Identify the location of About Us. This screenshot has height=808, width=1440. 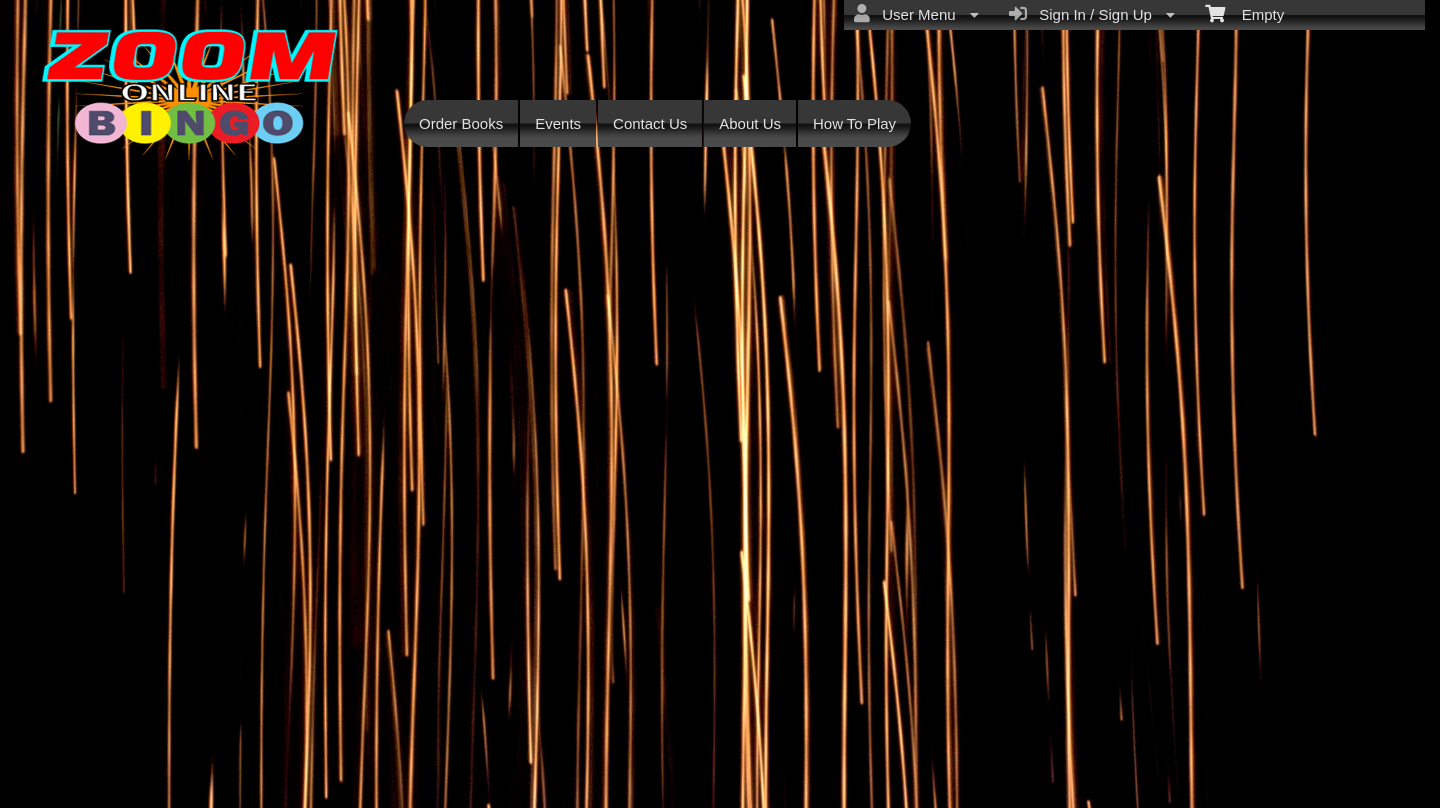
(750, 123).